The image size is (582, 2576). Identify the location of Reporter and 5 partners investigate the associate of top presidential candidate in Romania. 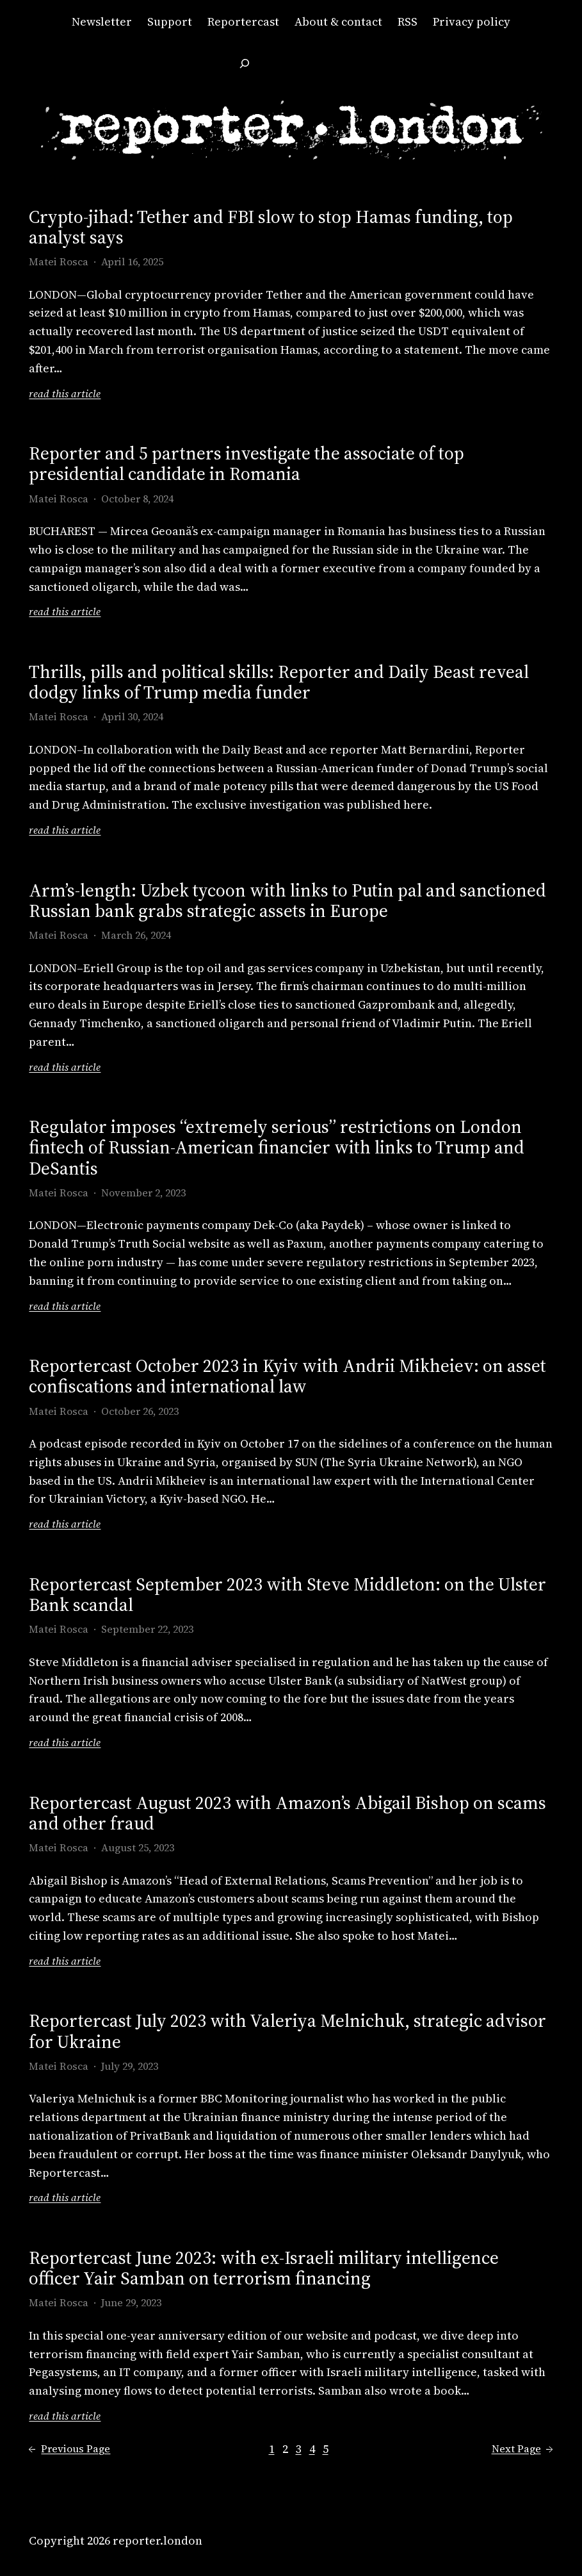
(246, 463).